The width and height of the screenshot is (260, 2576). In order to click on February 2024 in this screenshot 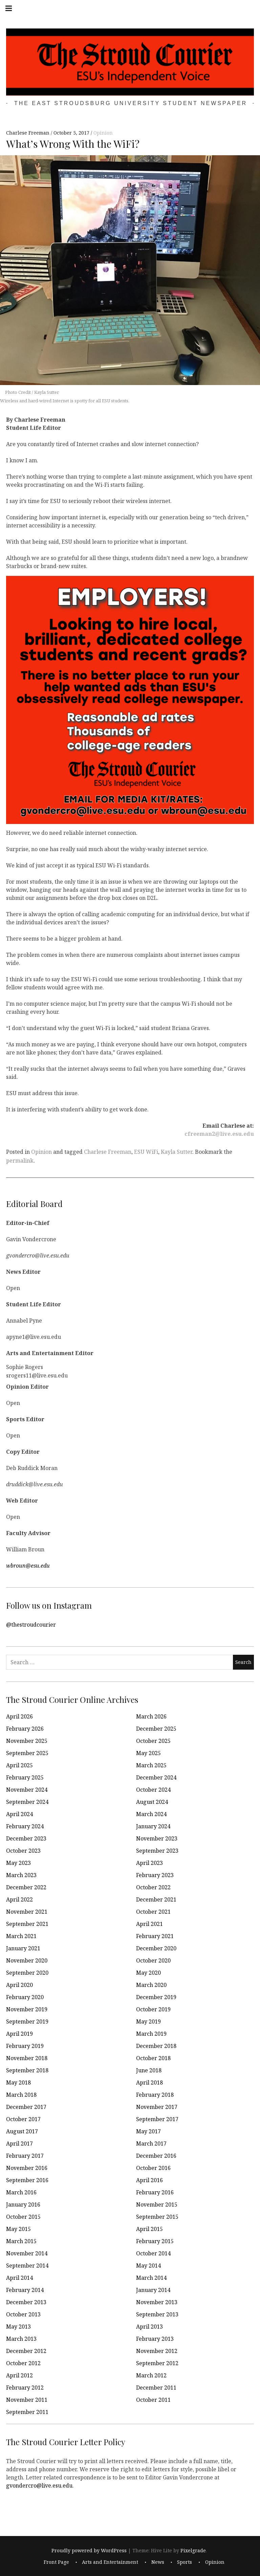, I will do `click(25, 1826)`.